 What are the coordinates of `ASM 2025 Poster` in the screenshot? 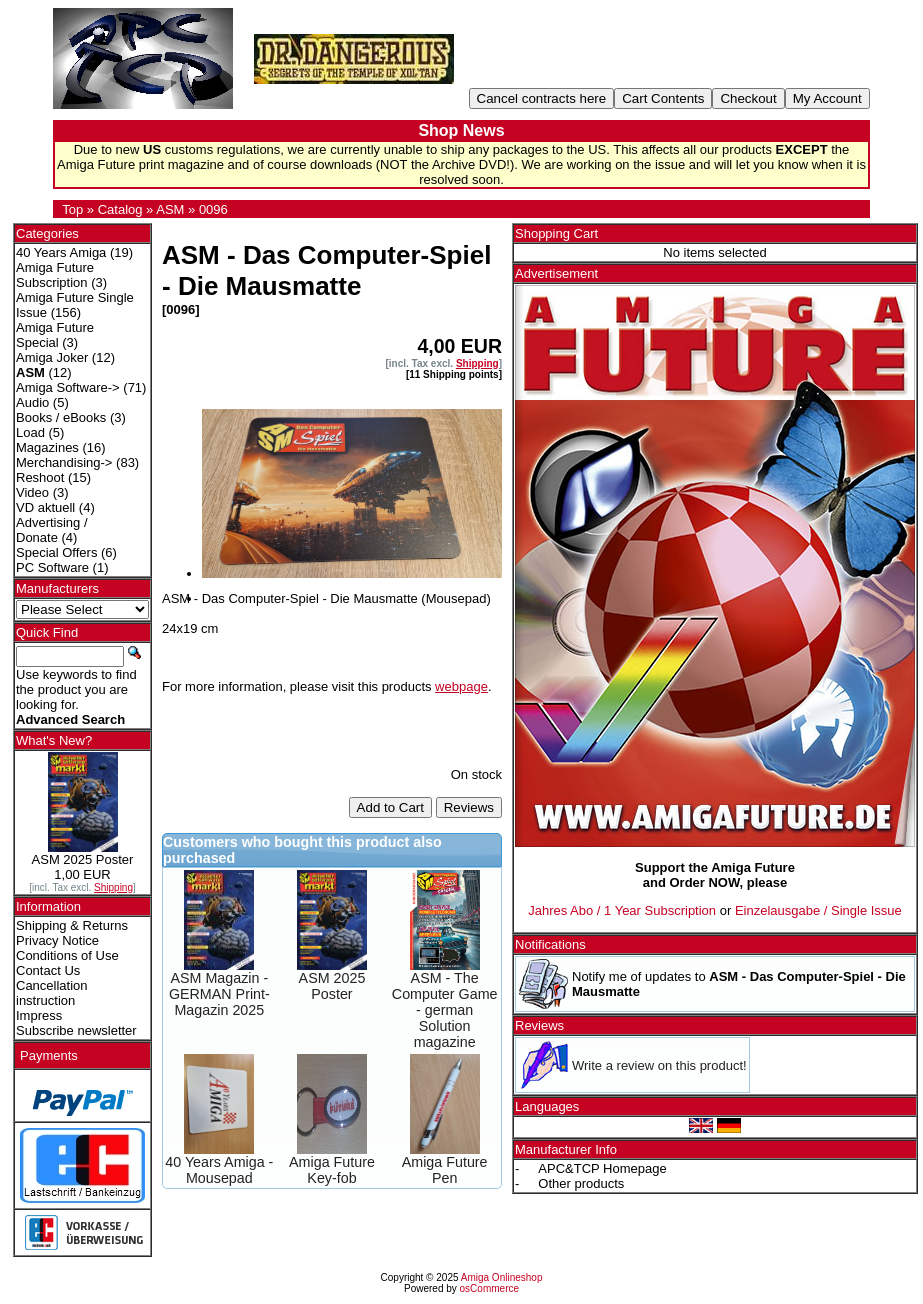 It's located at (332, 986).